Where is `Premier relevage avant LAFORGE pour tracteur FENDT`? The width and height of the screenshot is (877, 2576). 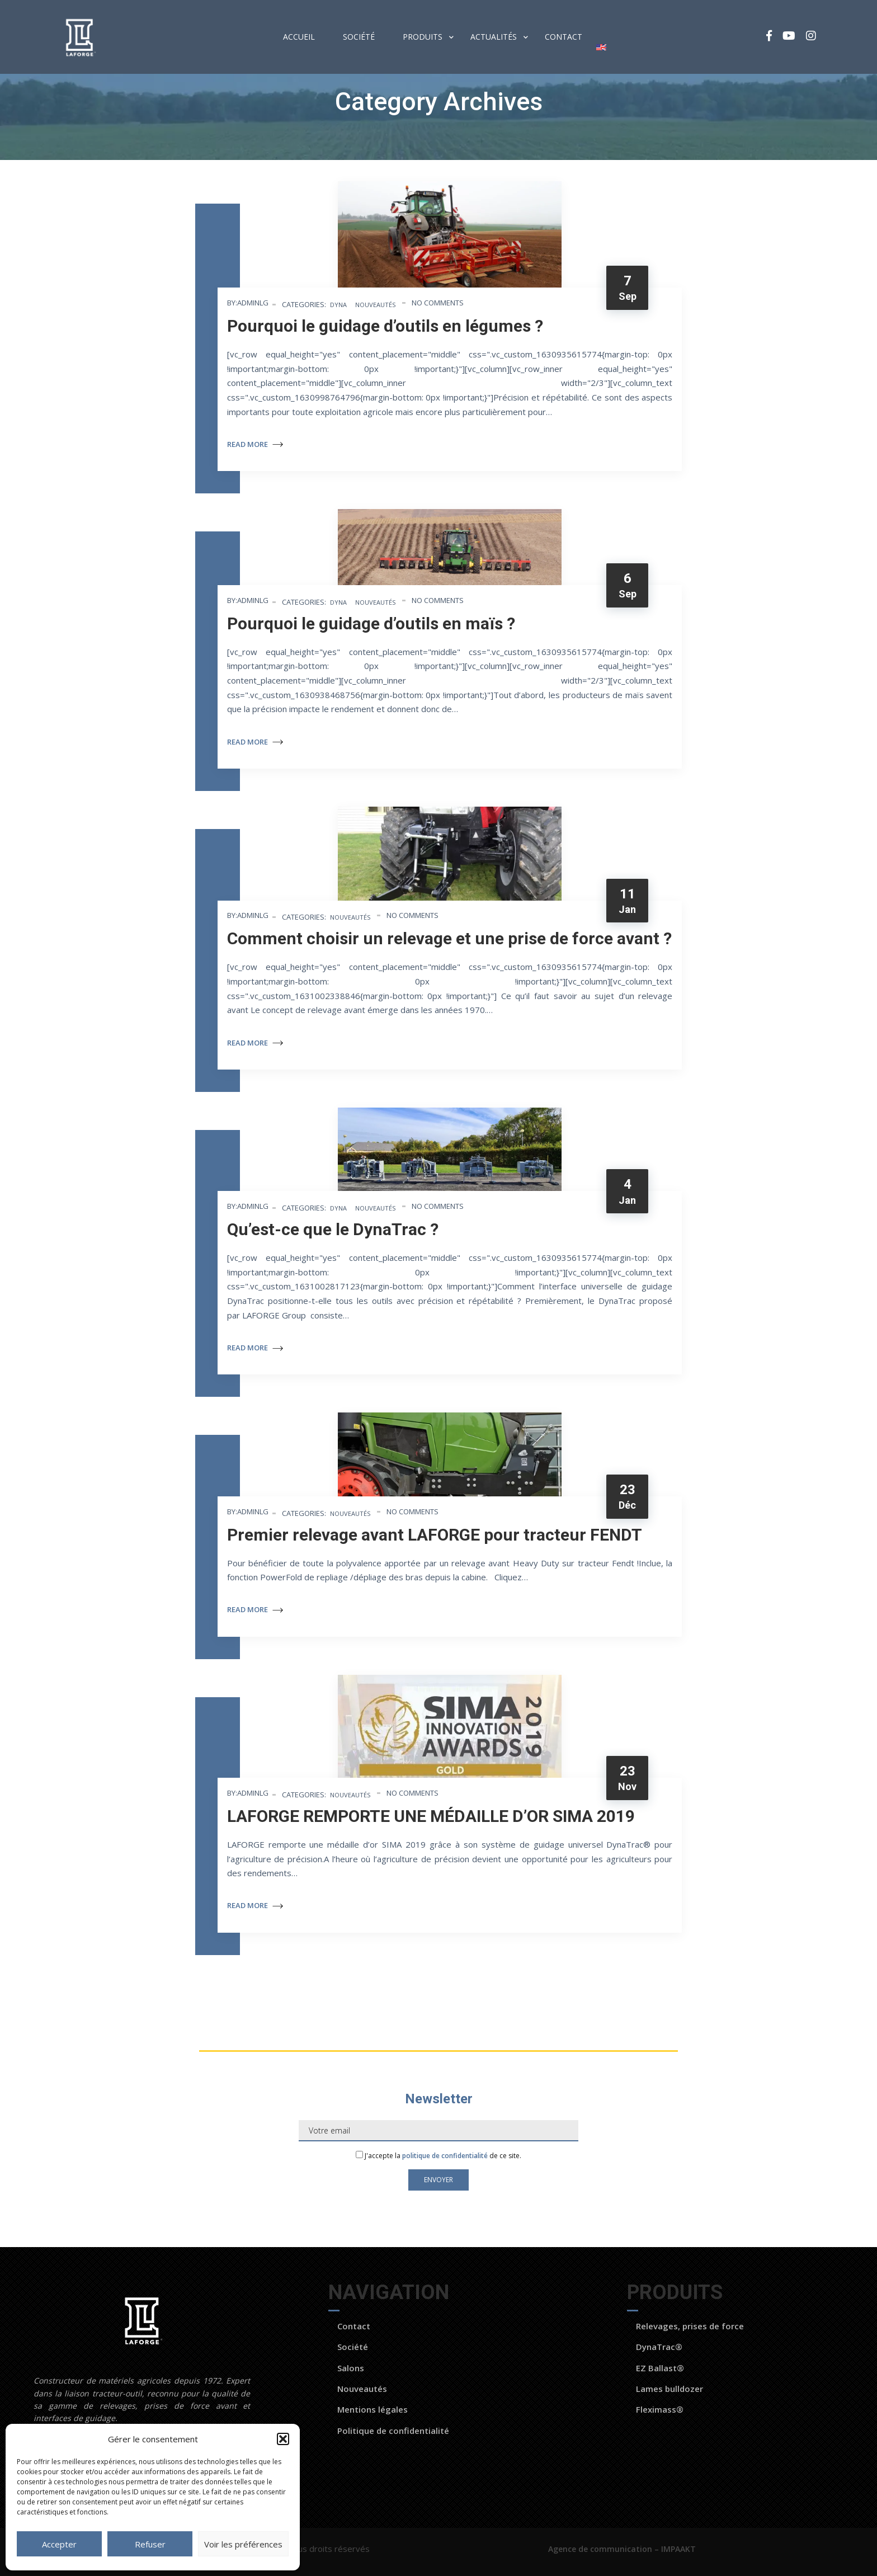 Premier relevage avant LAFORGE pour tracteur FENDT is located at coordinates (434, 1534).